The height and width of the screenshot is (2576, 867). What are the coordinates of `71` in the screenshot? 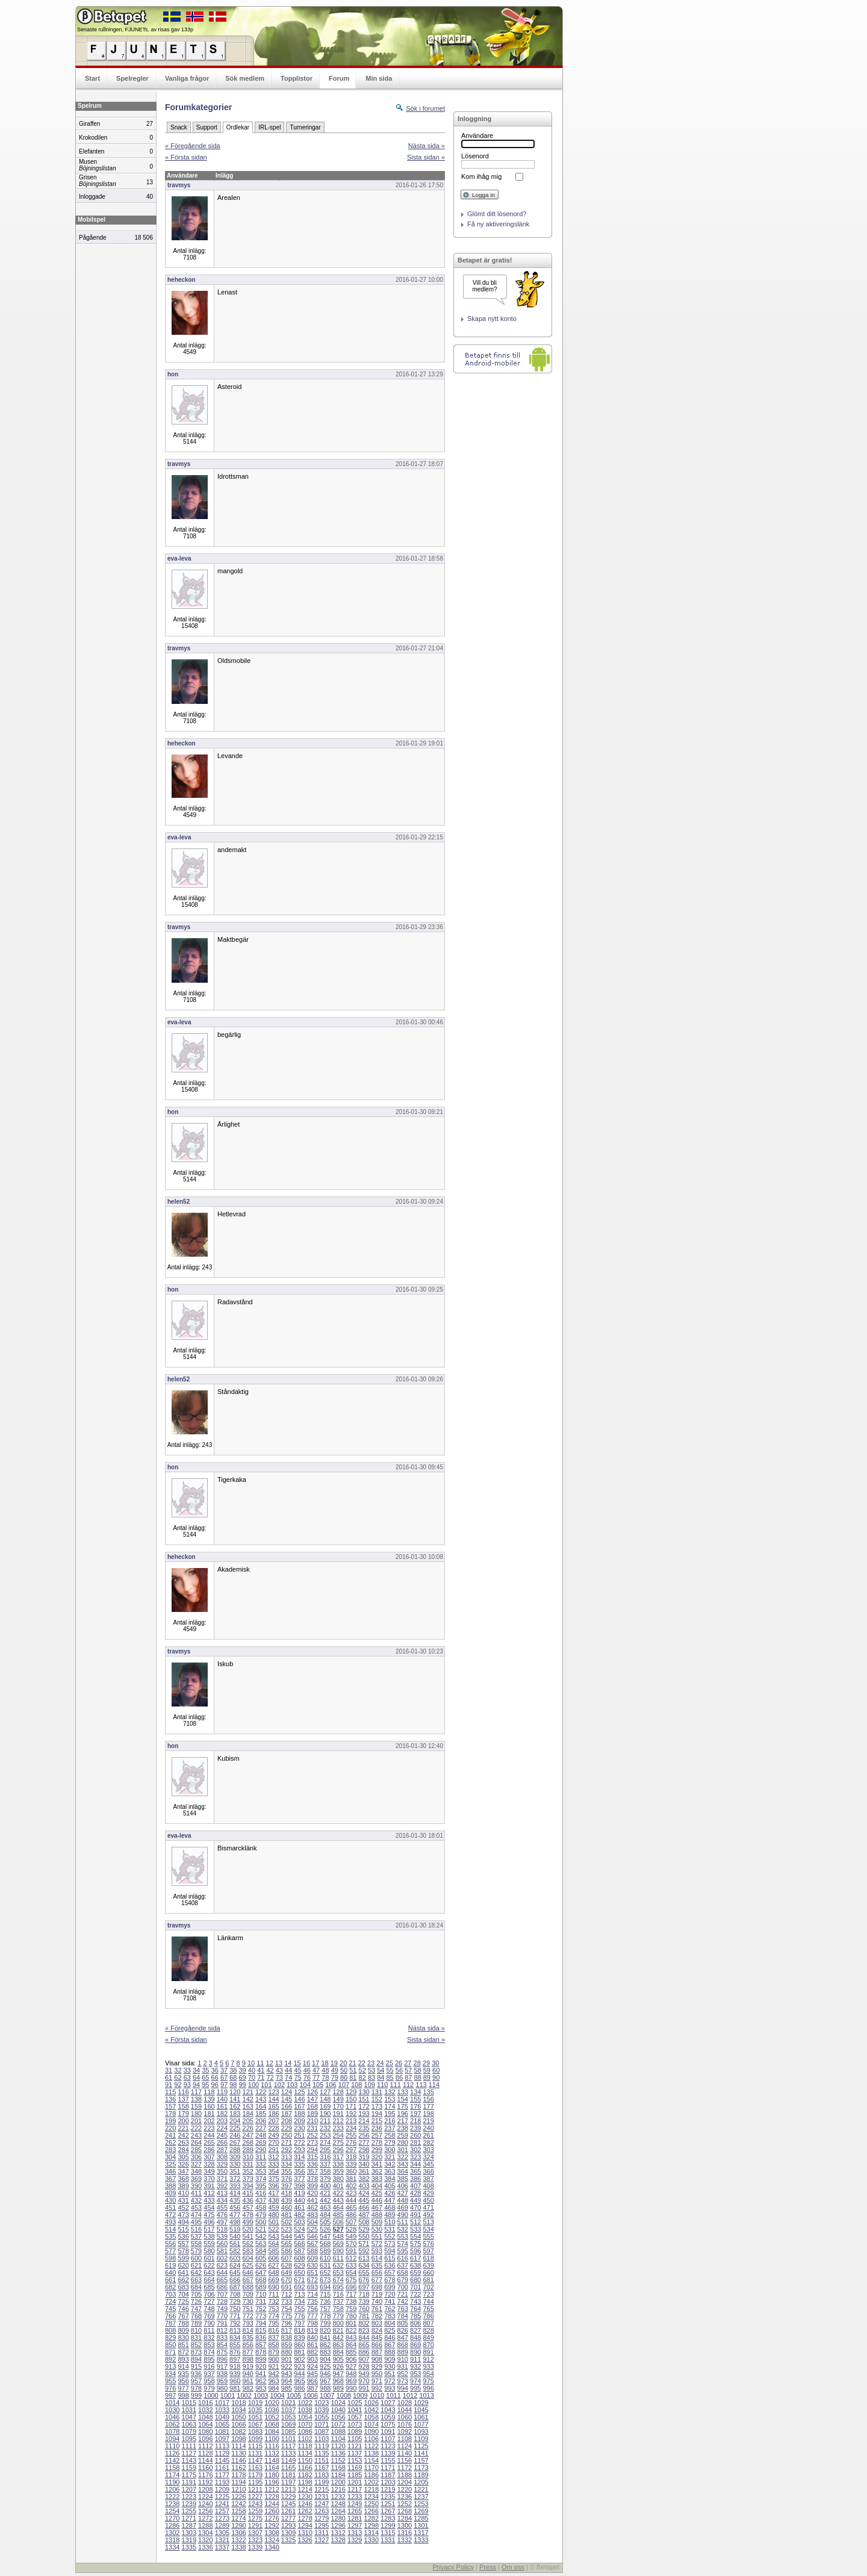 It's located at (260, 2077).